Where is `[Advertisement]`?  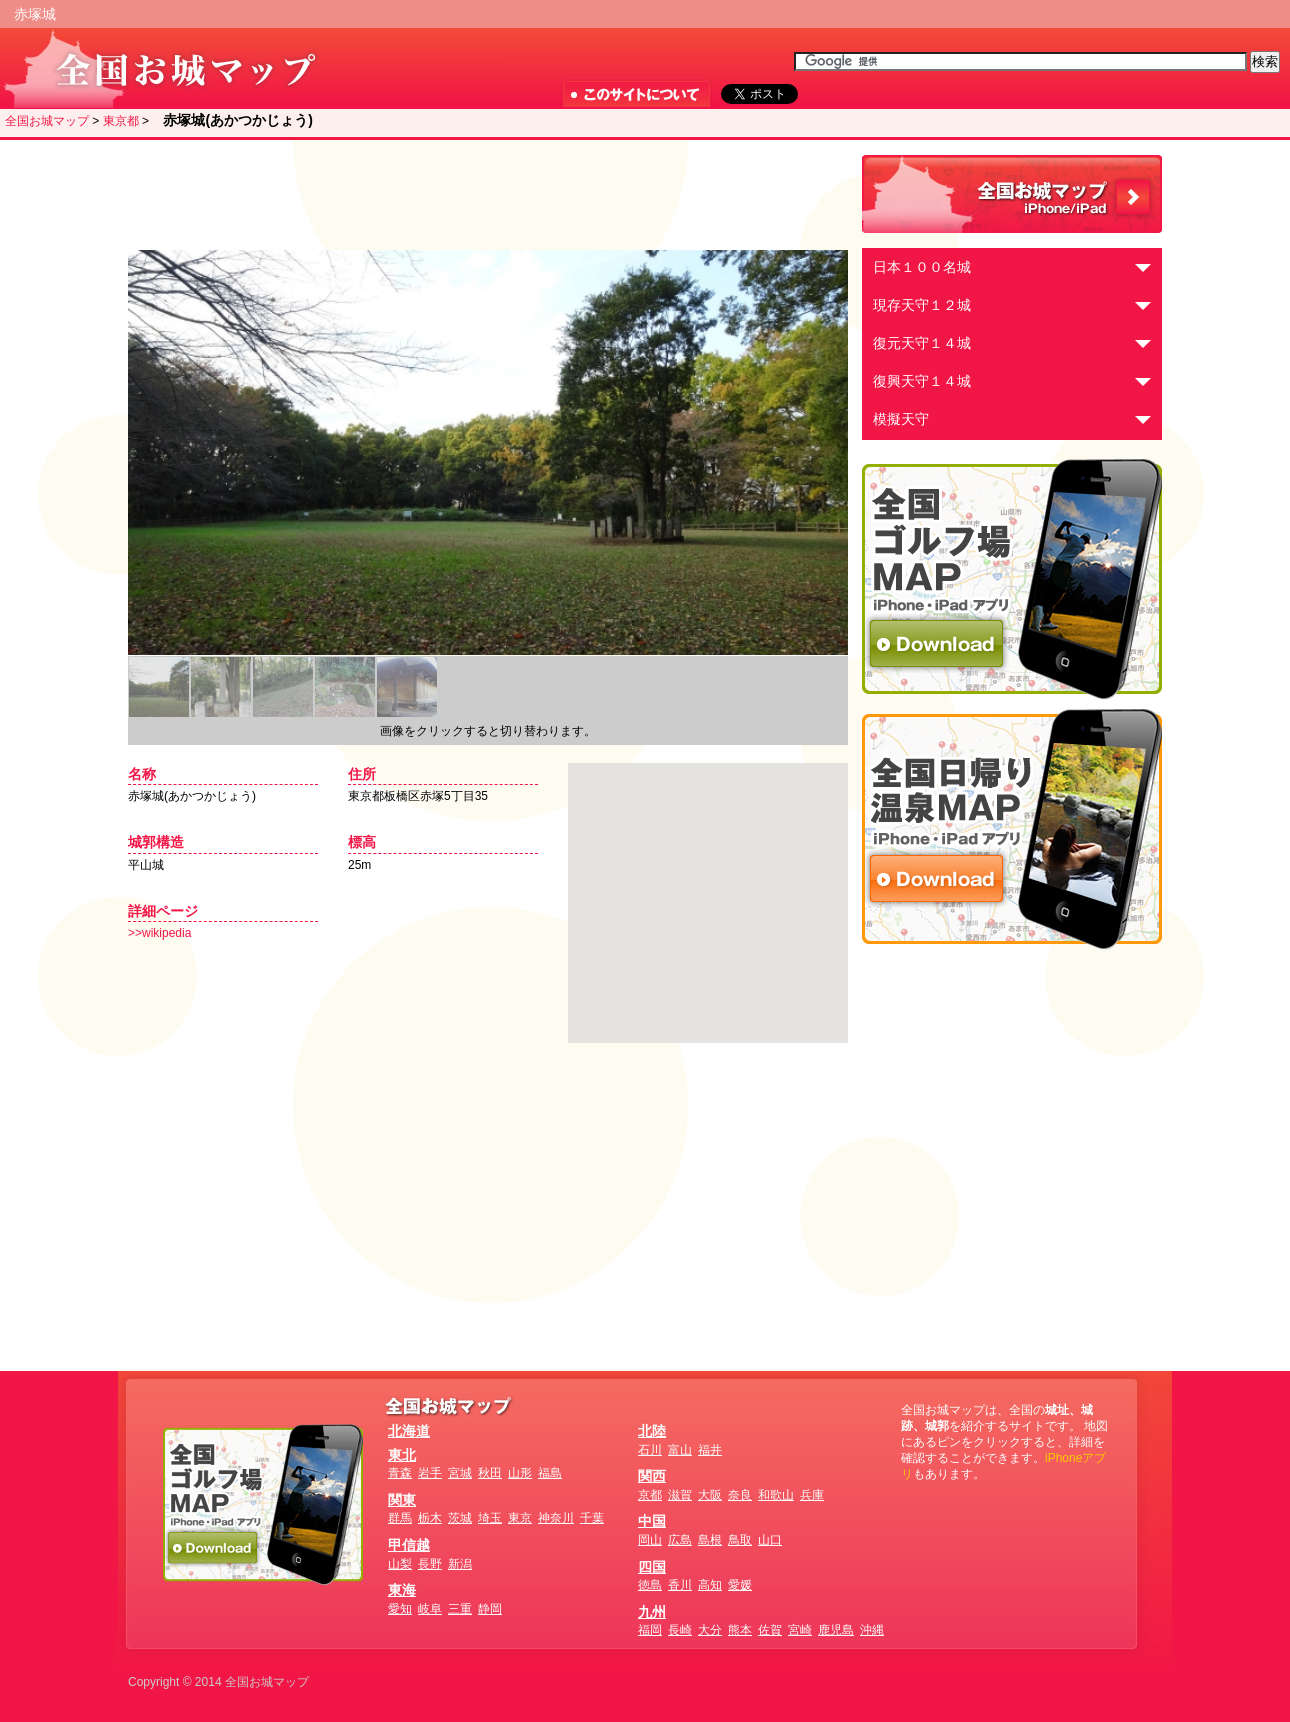 [Advertisement] is located at coordinates (483, 195).